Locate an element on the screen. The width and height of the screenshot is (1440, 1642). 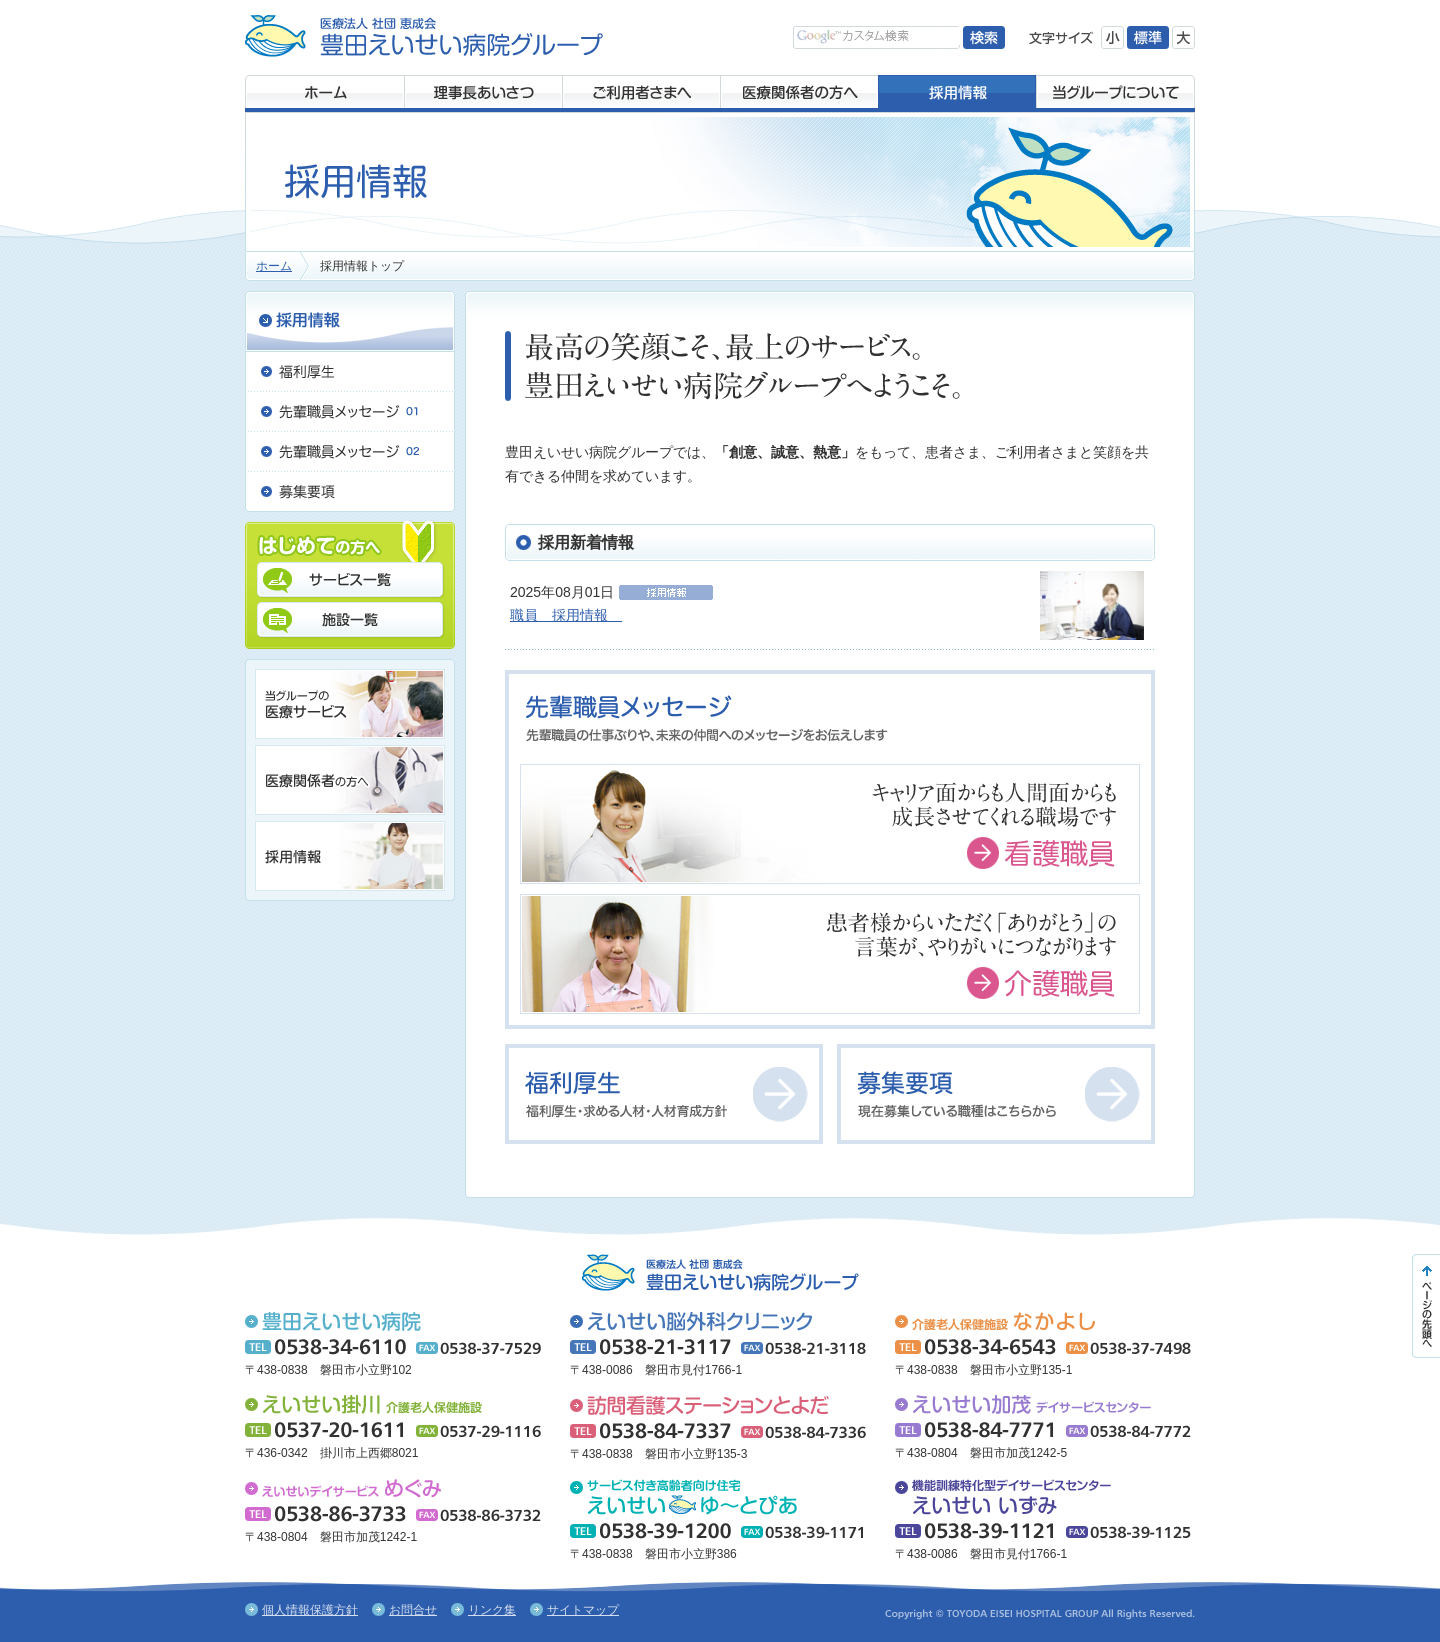
個人情報保護方針 is located at coordinates (310, 1610).